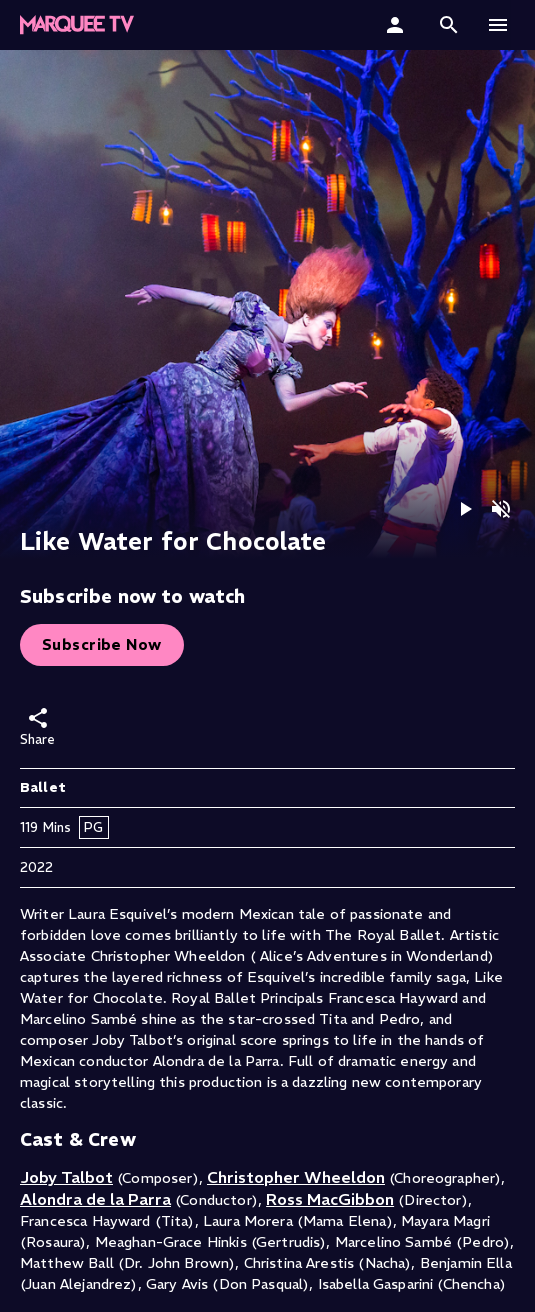  I want to click on [button], so click(77, 25).